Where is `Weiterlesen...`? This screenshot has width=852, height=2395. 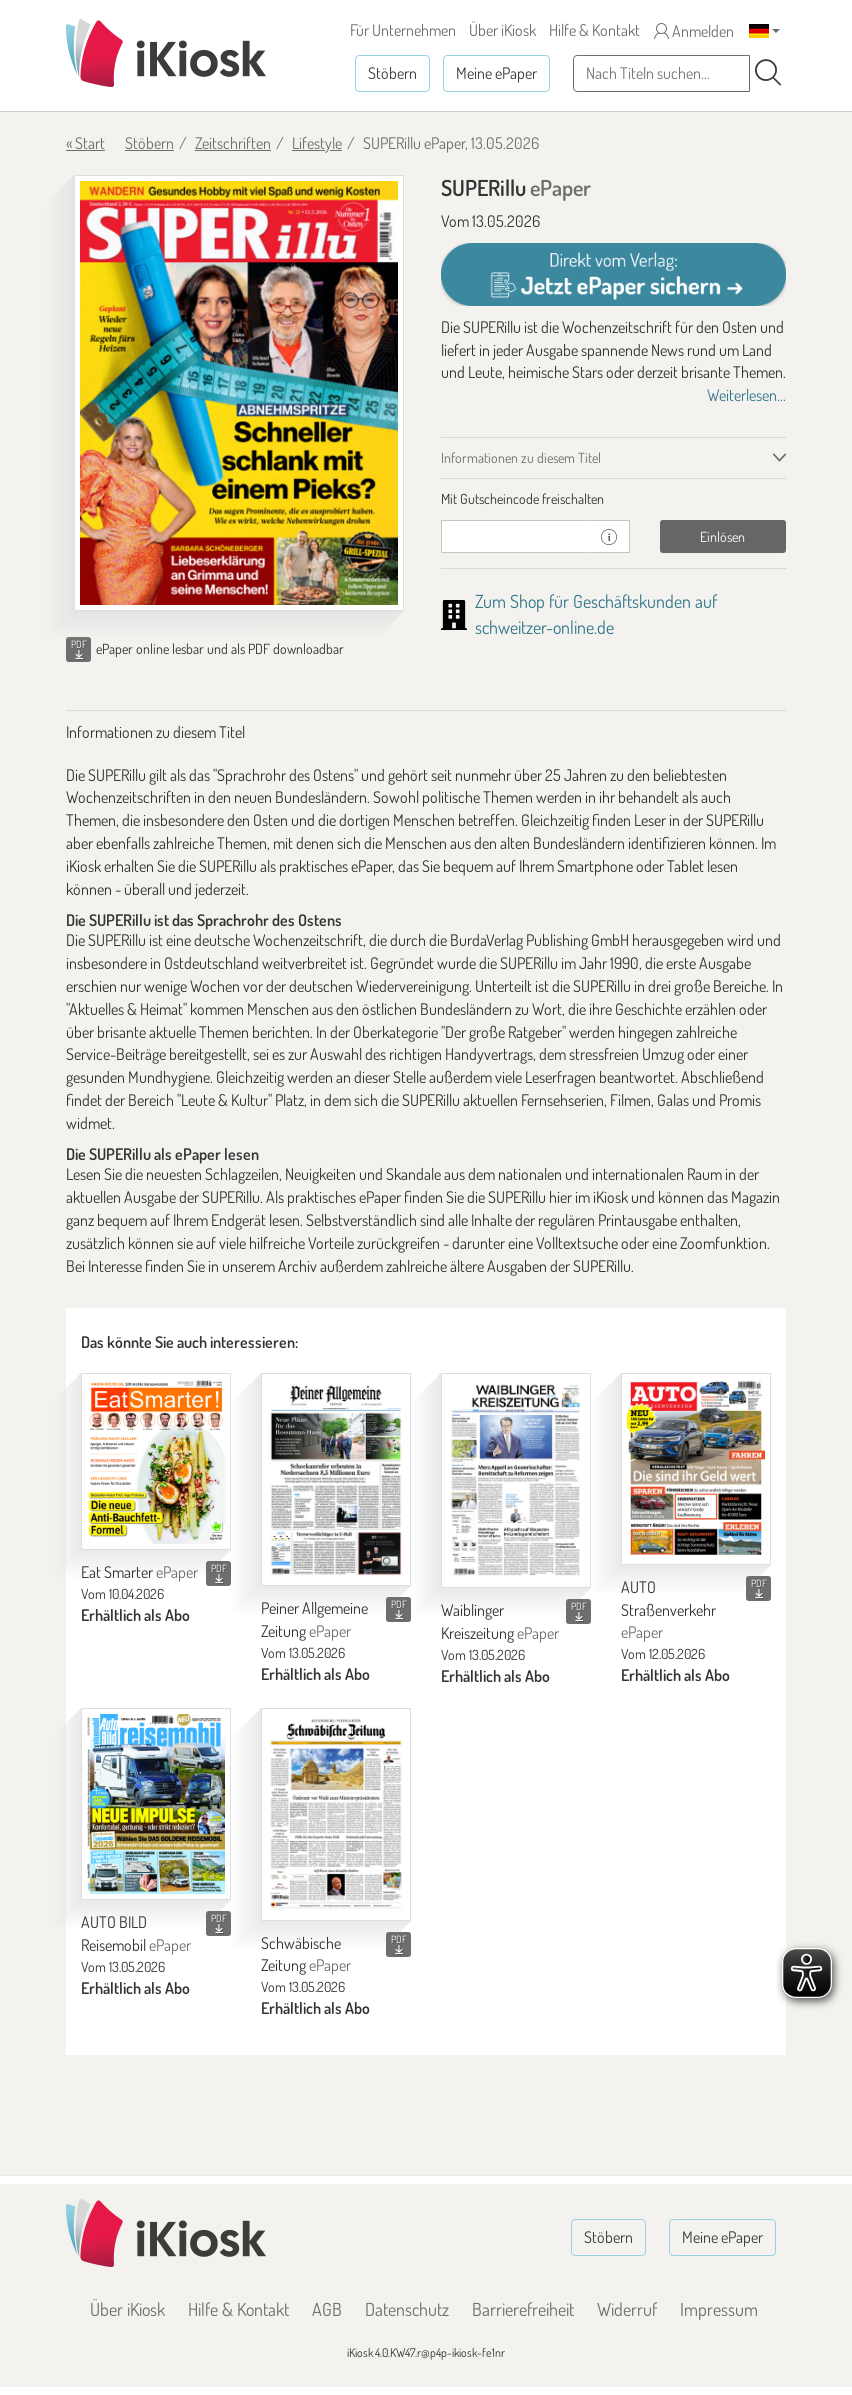
Weiterlesen... is located at coordinates (746, 395).